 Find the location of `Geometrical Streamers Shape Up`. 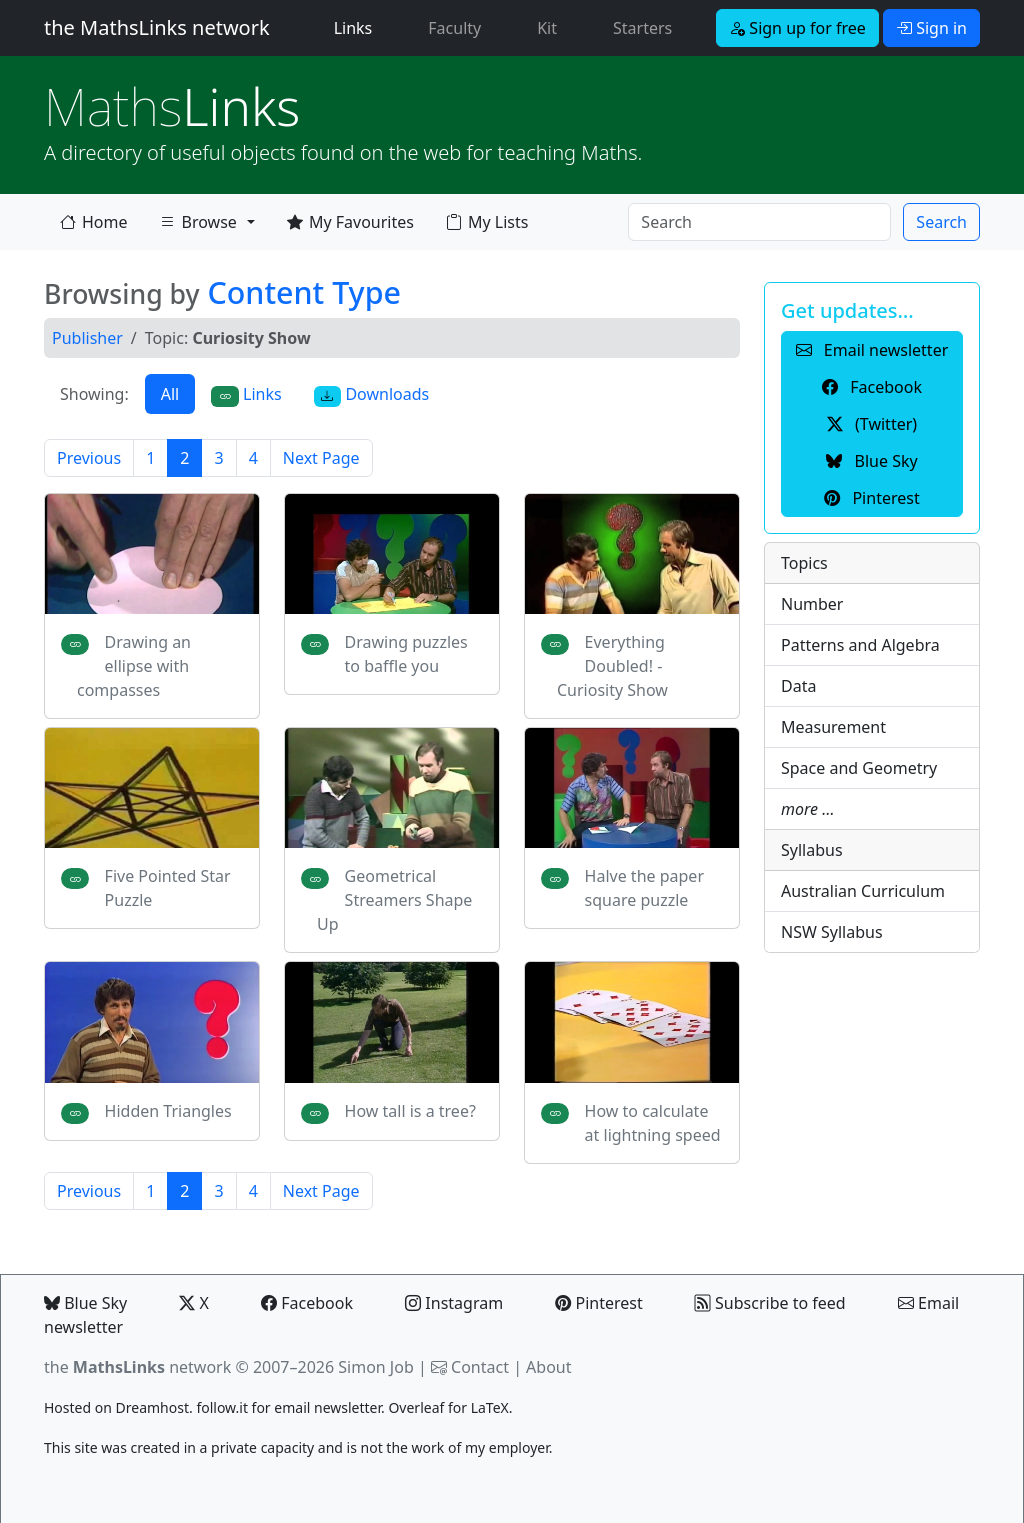

Geometrical Streamers Shape Up is located at coordinates (394, 900).